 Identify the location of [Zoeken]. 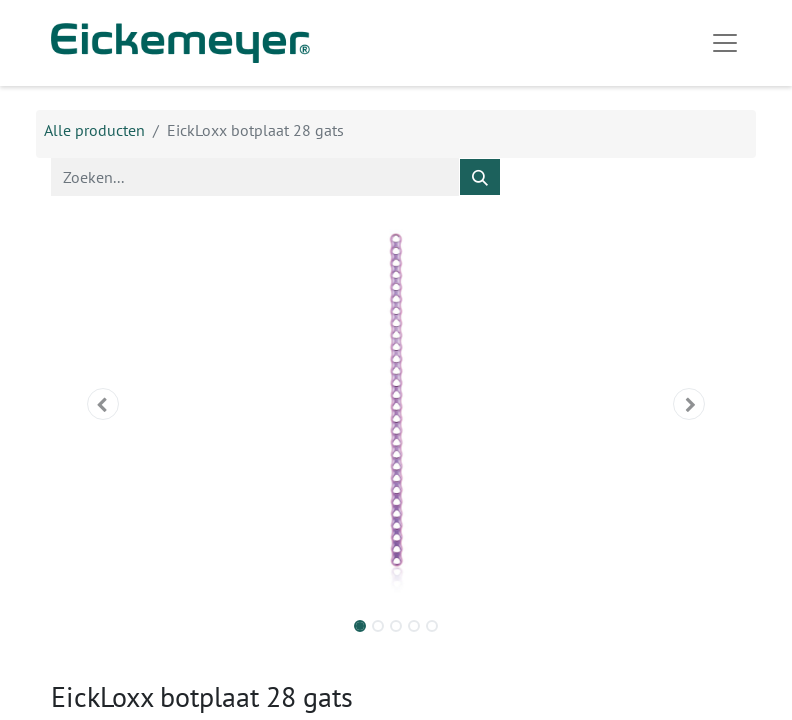
(480, 177).